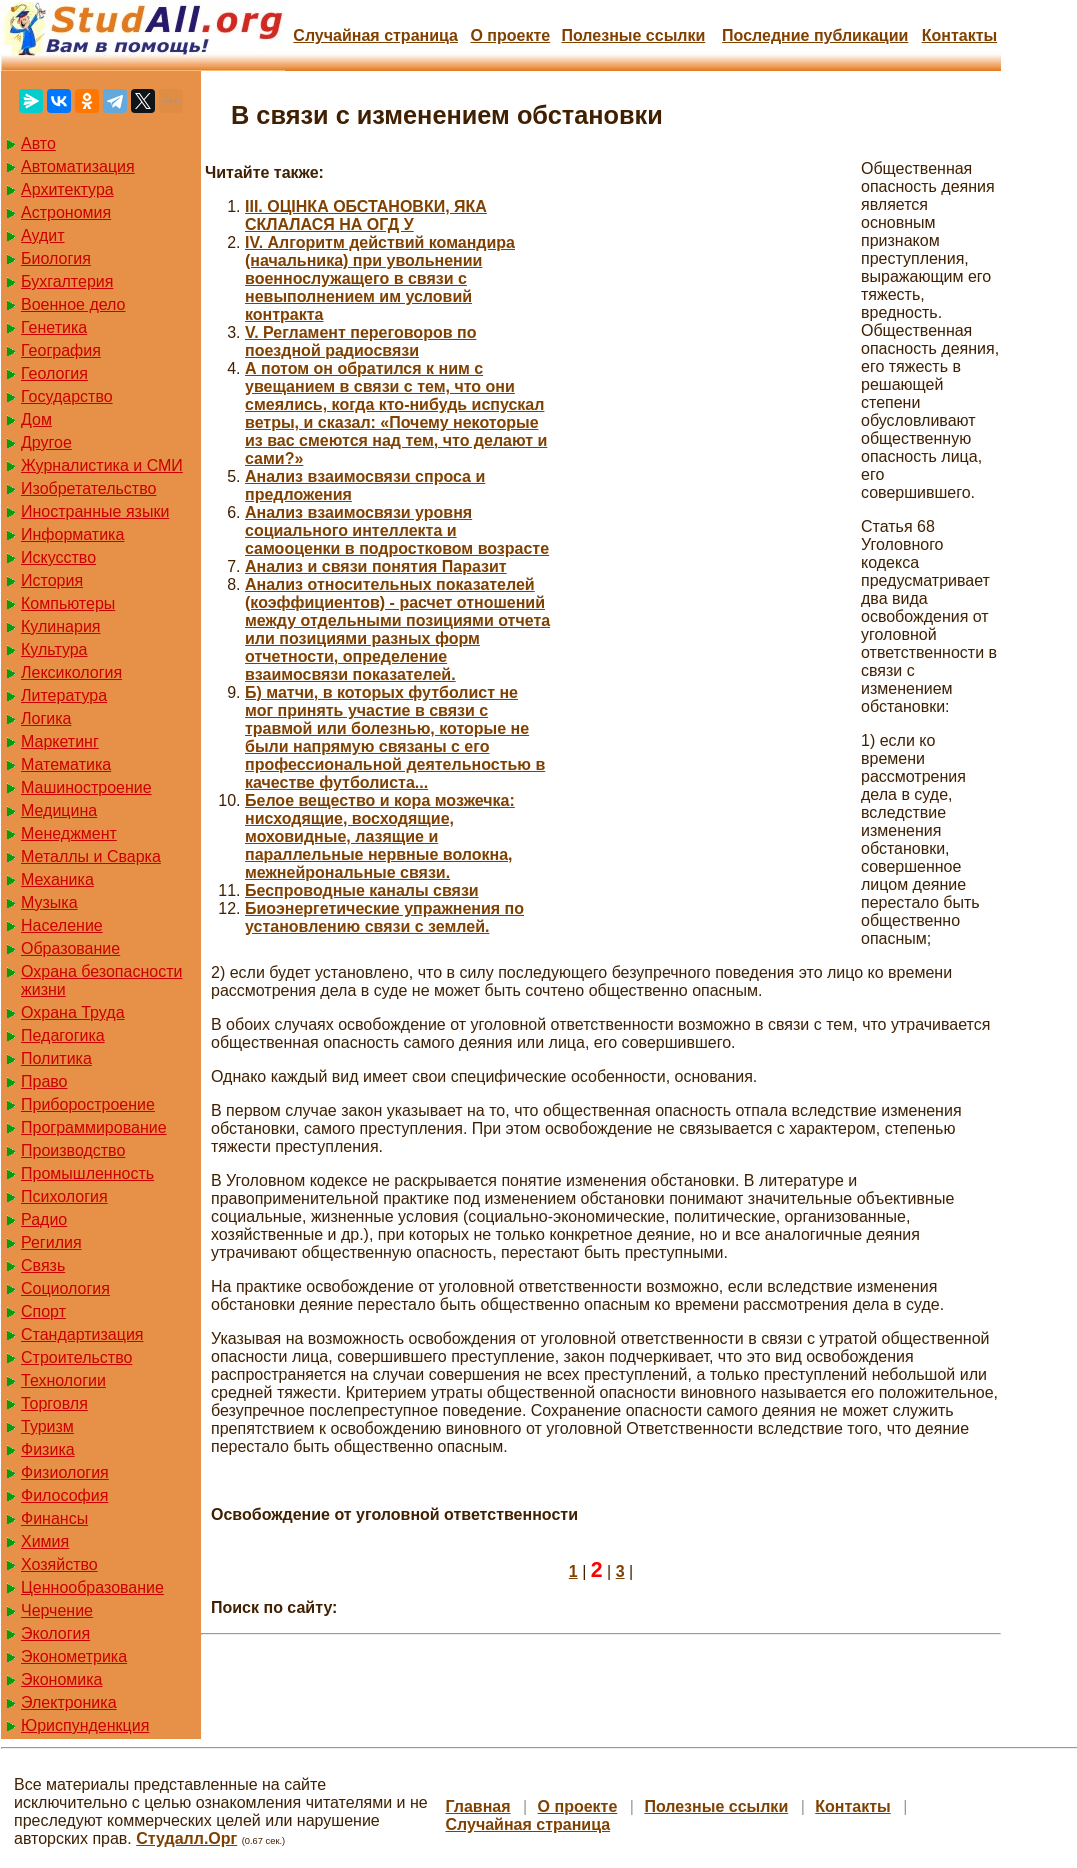  I want to click on Полезные cсылки, so click(633, 35).